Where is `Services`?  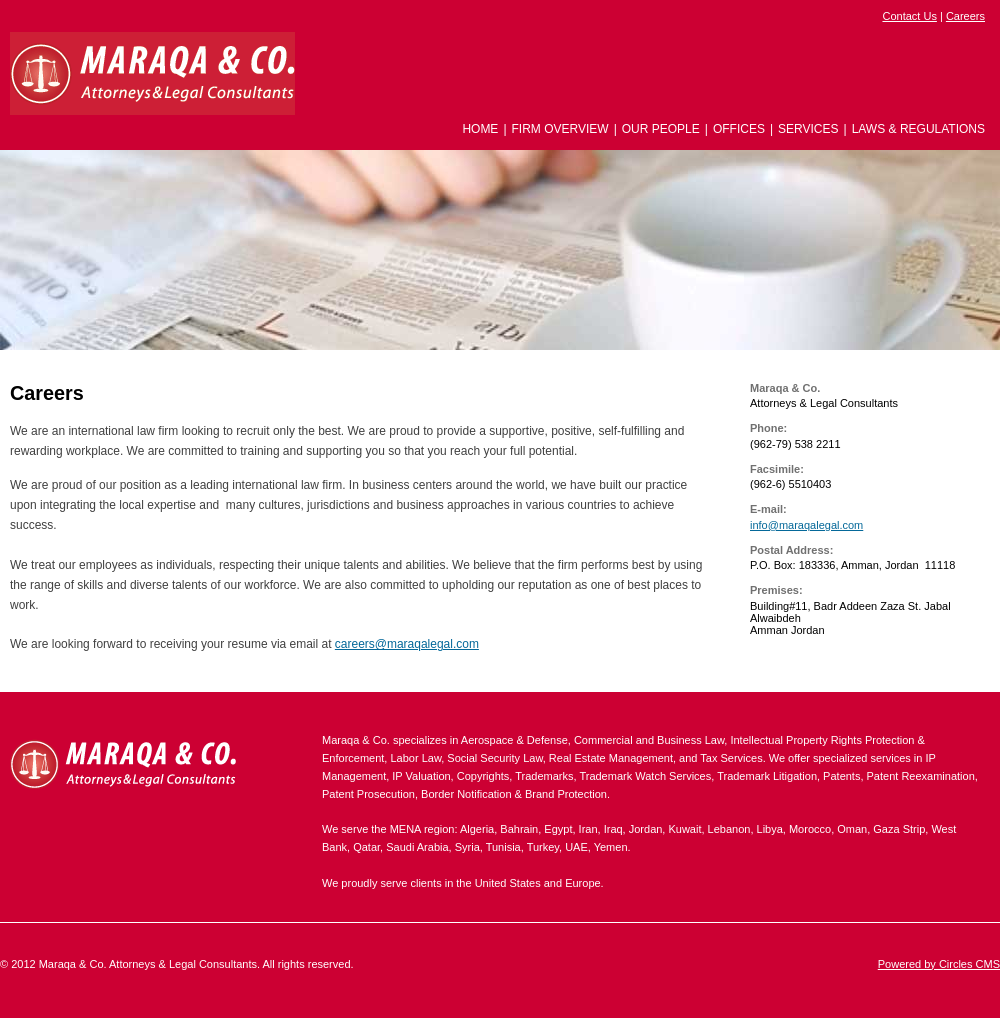 Services is located at coordinates (808, 129).